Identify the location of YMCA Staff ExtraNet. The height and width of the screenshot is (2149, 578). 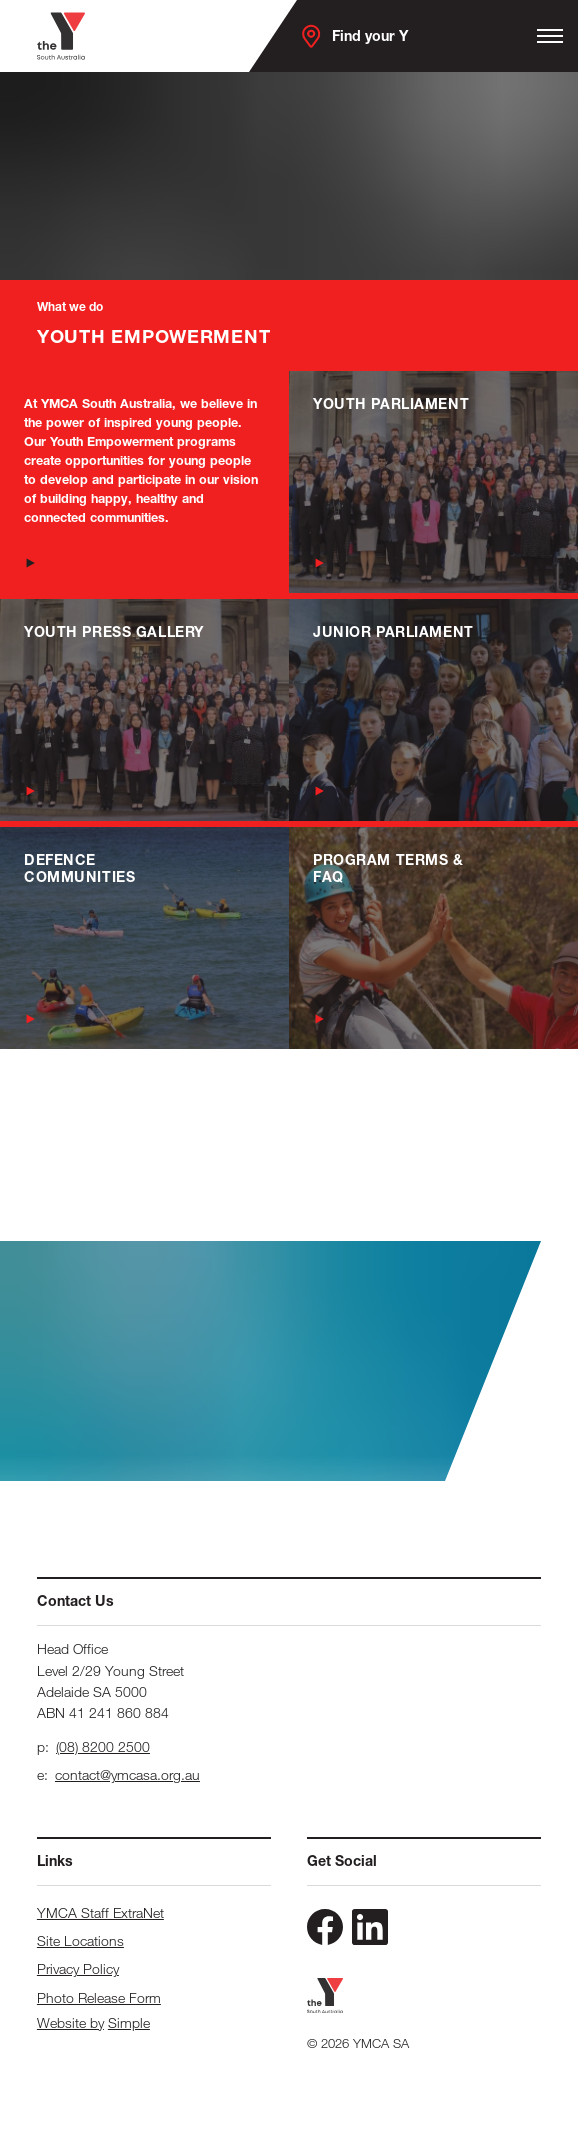
(100, 1912).